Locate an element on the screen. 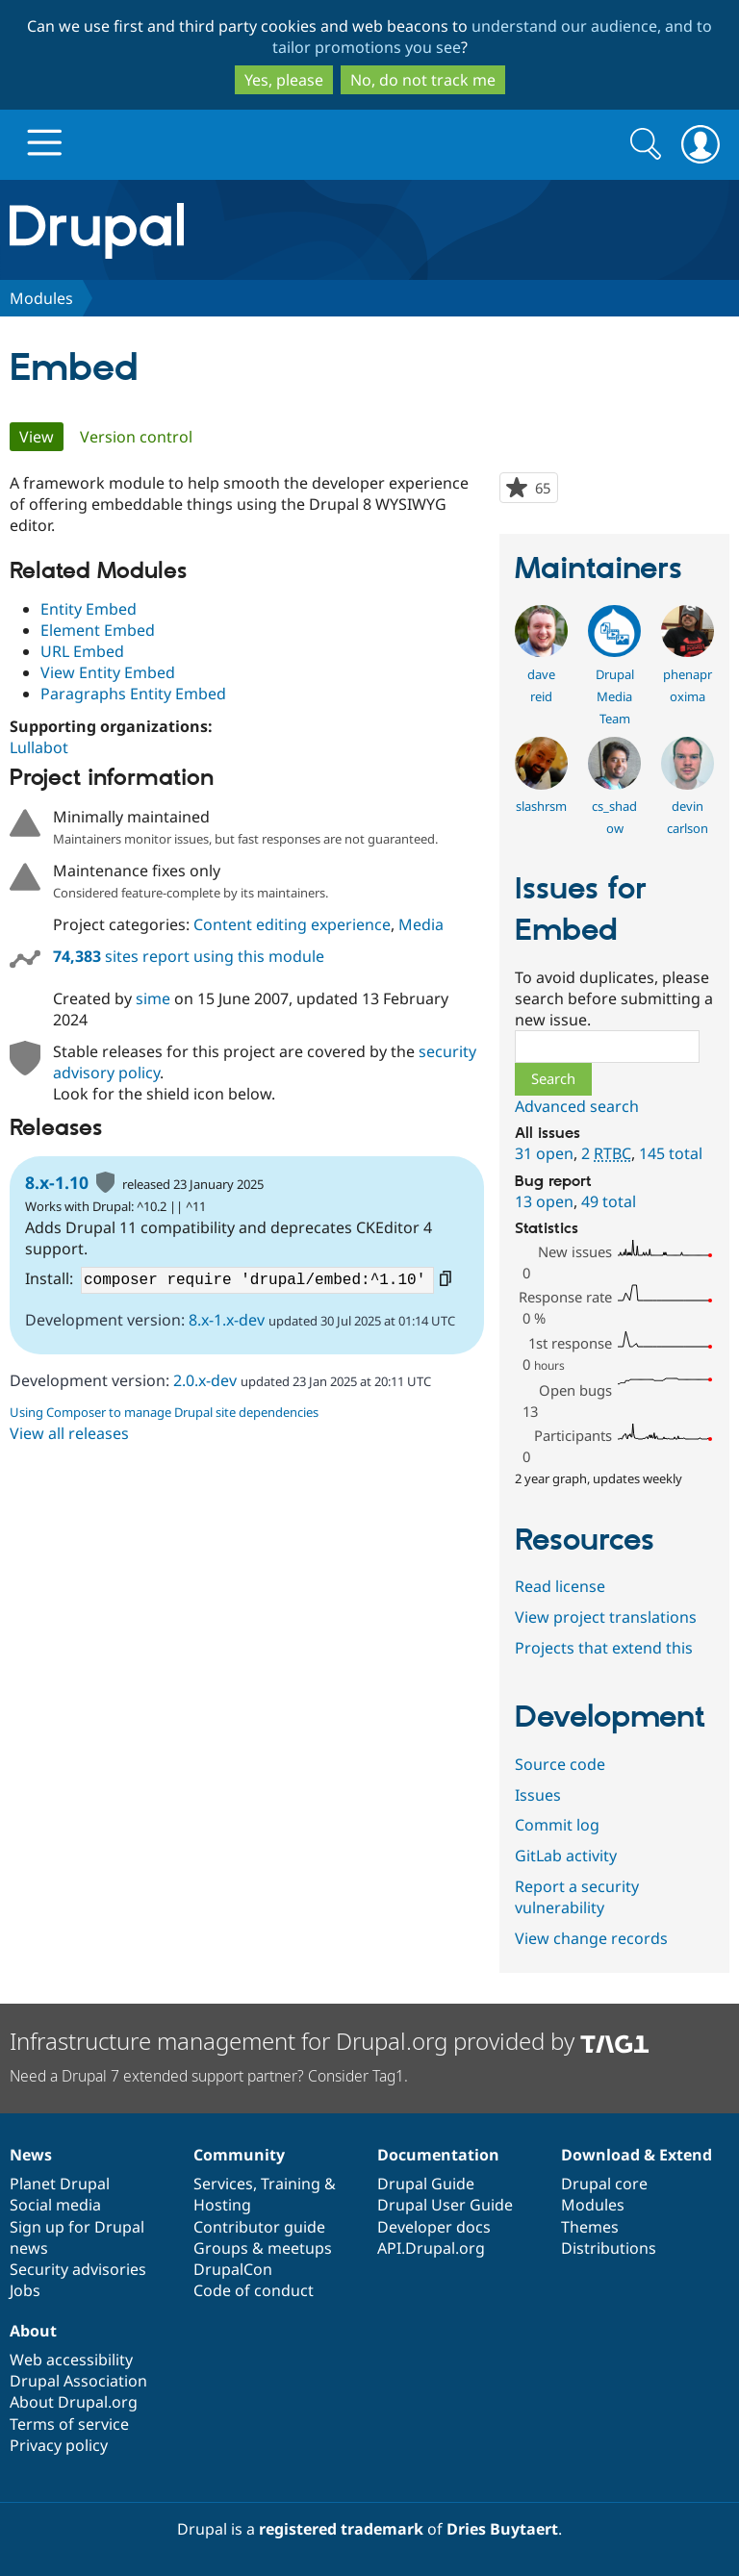 This screenshot has height=2576, width=739. Content editing experience is located at coordinates (292, 924).